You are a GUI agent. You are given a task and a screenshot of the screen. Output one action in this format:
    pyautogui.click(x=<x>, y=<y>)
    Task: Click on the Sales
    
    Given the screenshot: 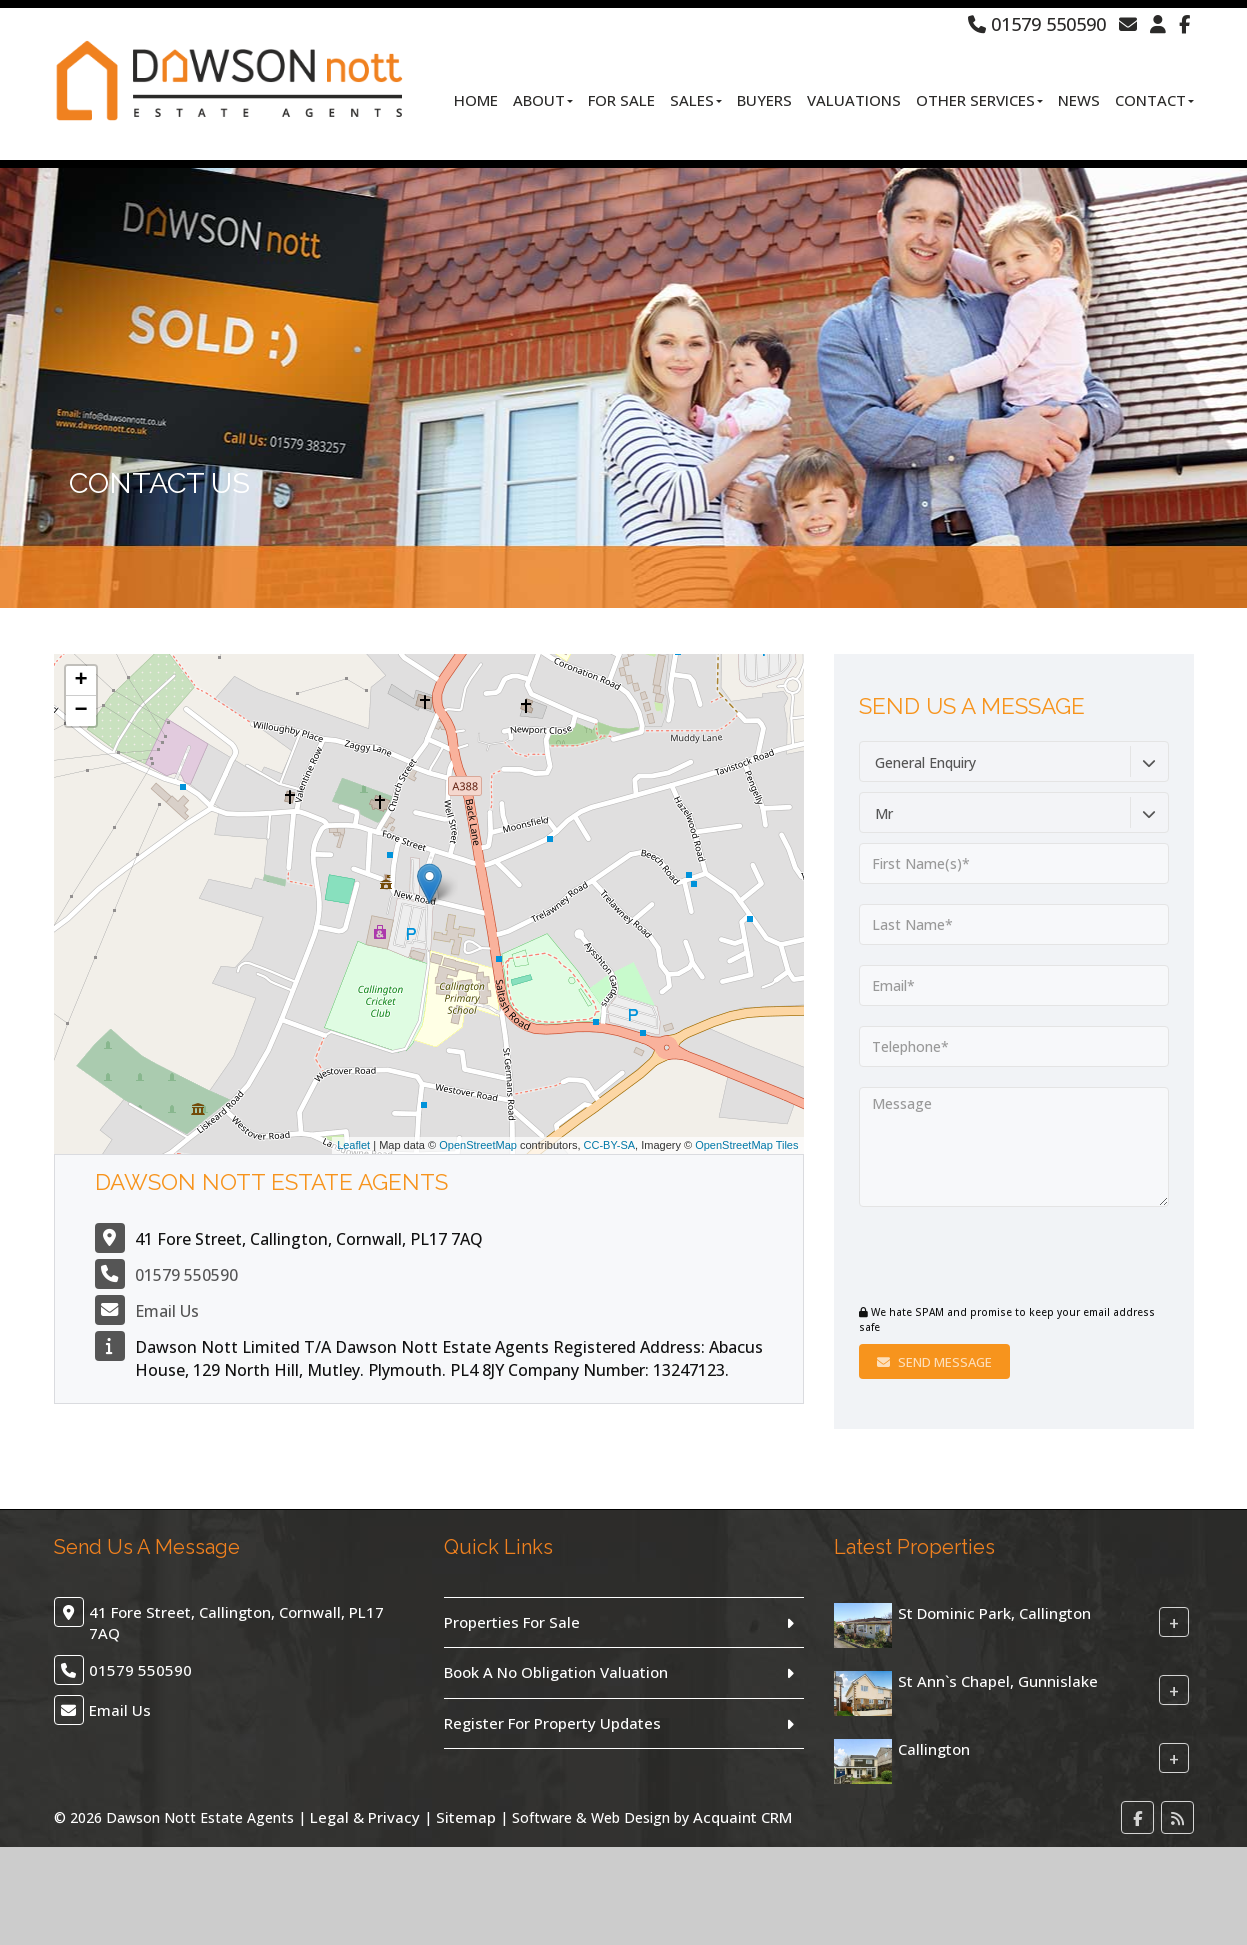 What is the action you would take?
    pyautogui.click(x=696, y=100)
    